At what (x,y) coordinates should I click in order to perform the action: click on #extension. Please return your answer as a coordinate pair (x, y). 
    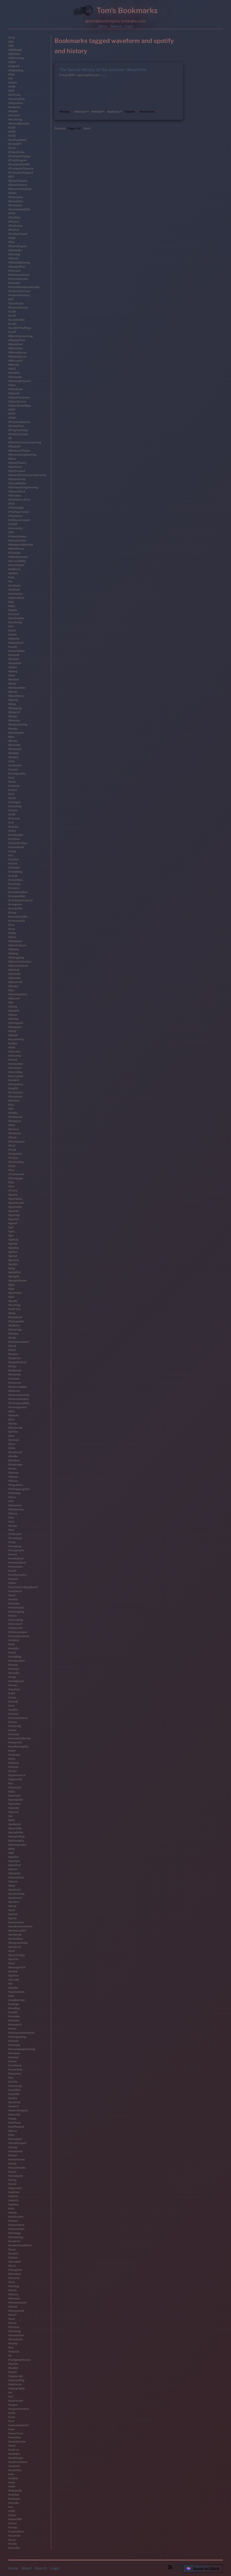
    Looking at the image, I should click on (15, 1092).